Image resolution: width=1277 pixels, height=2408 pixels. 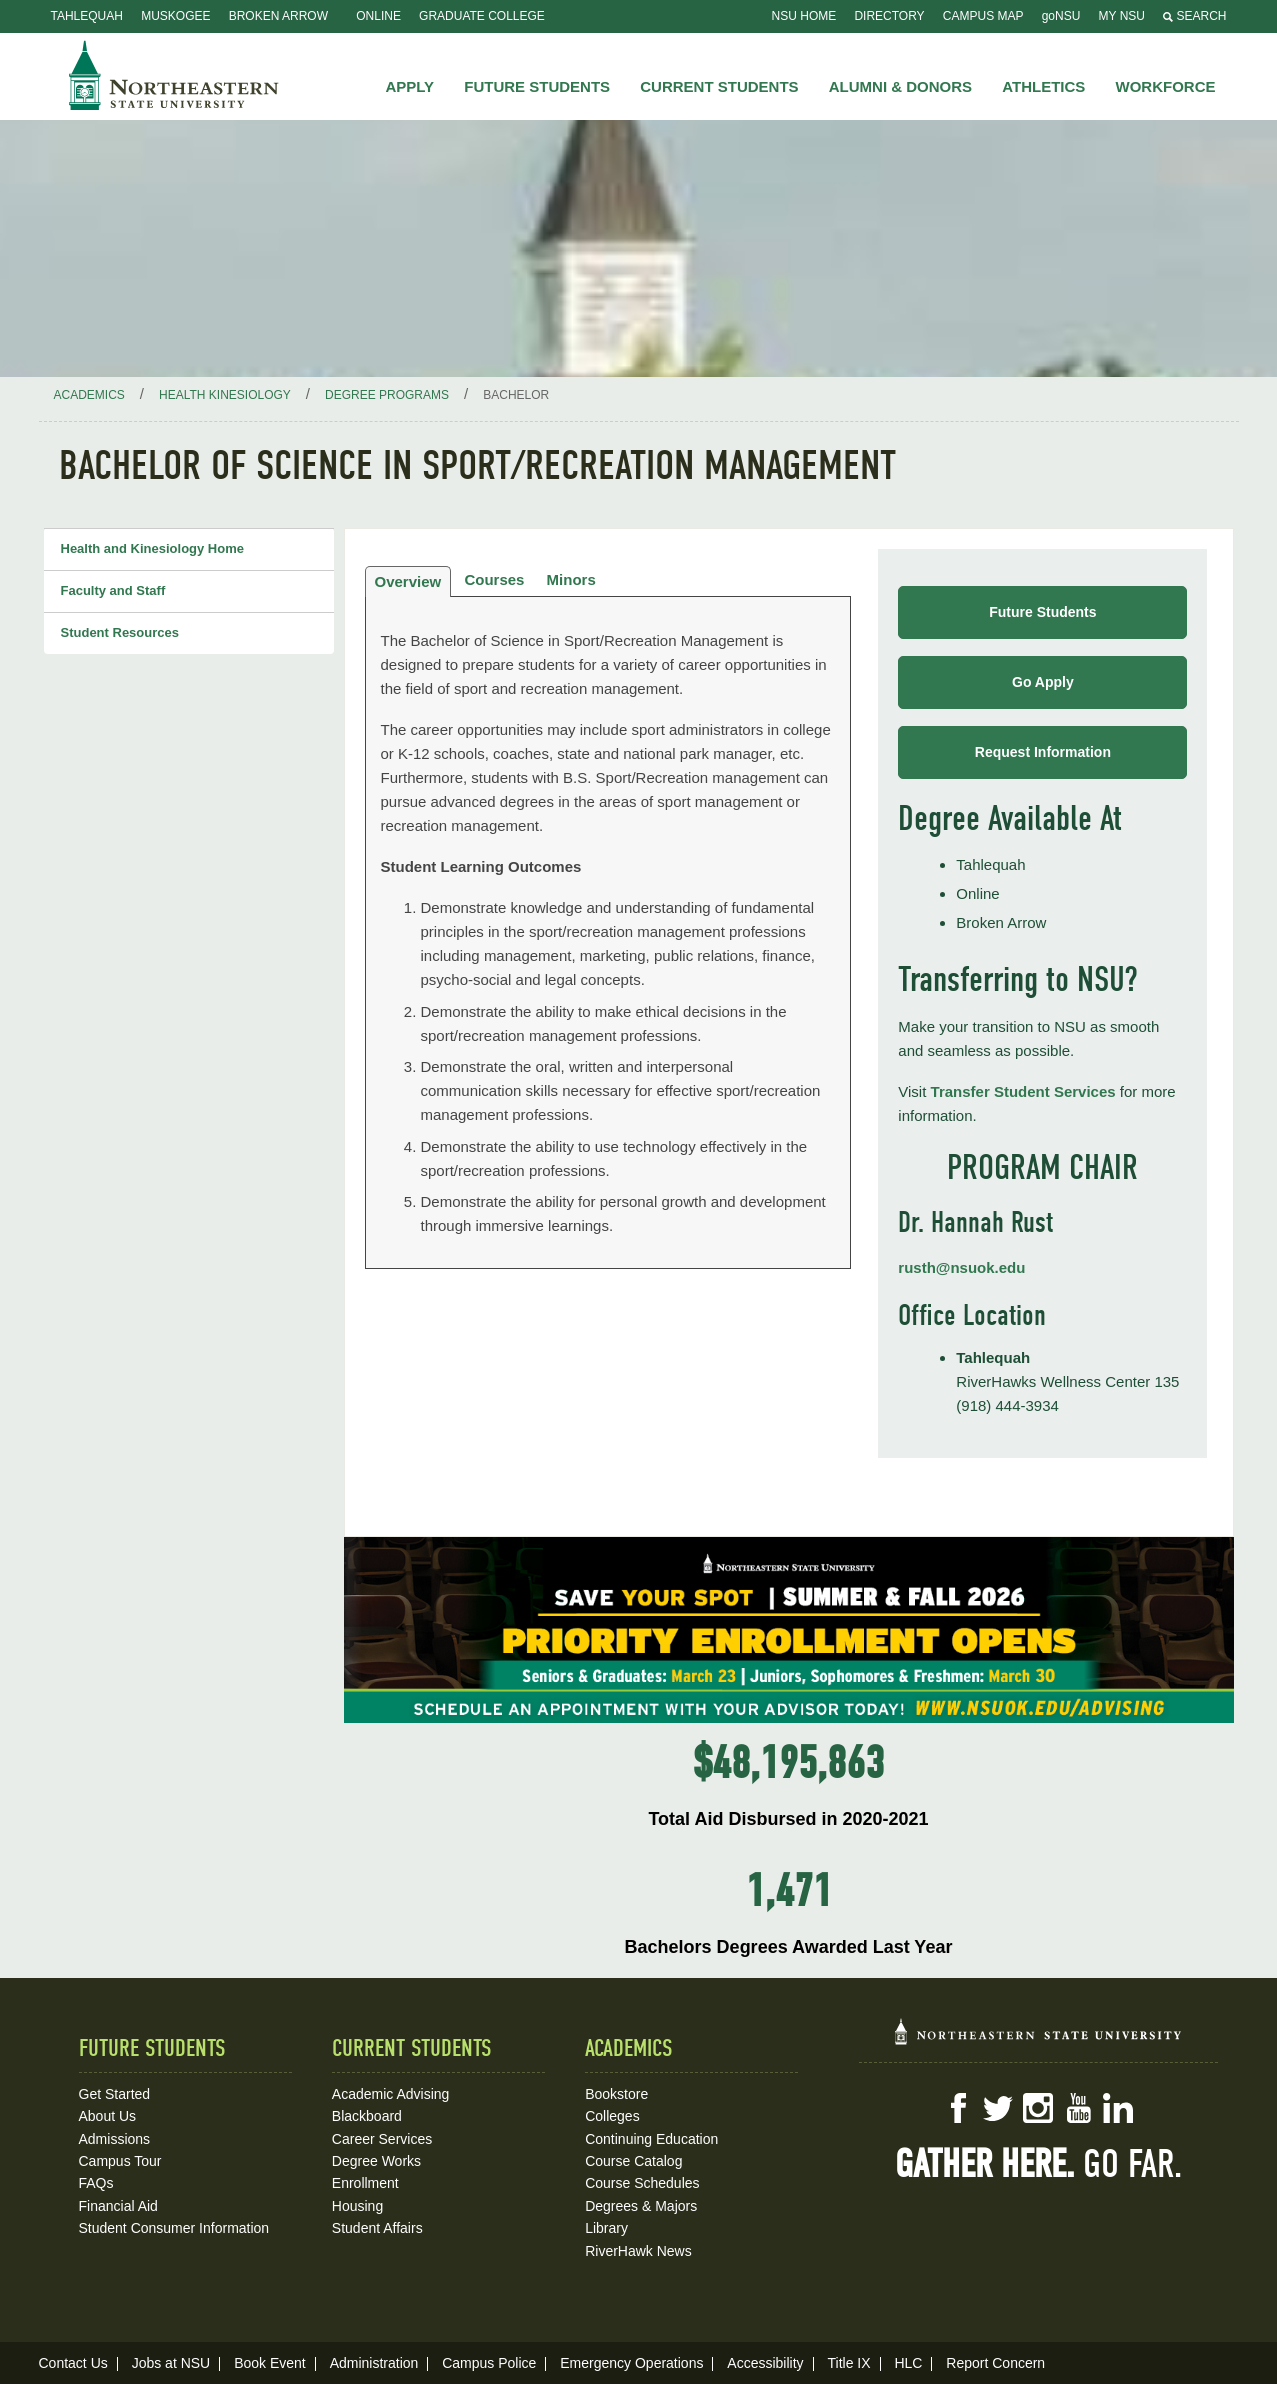 What do you see at coordinates (482, 16) in the screenshot?
I see `Graduate College` at bounding box center [482, 16].